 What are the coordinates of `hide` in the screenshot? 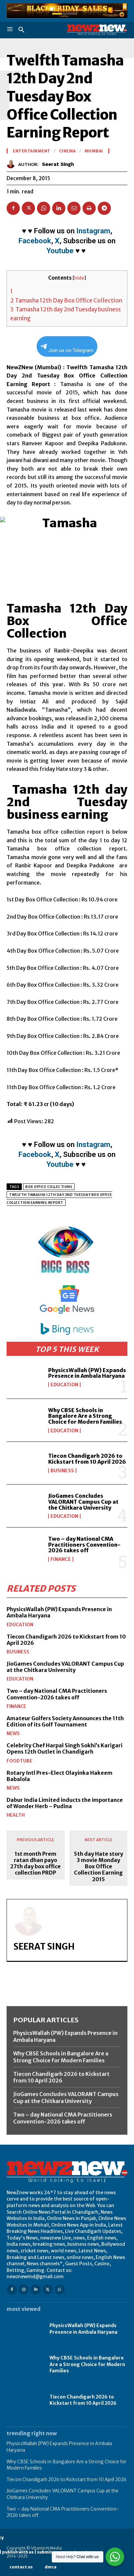 It's located at (79, 278).